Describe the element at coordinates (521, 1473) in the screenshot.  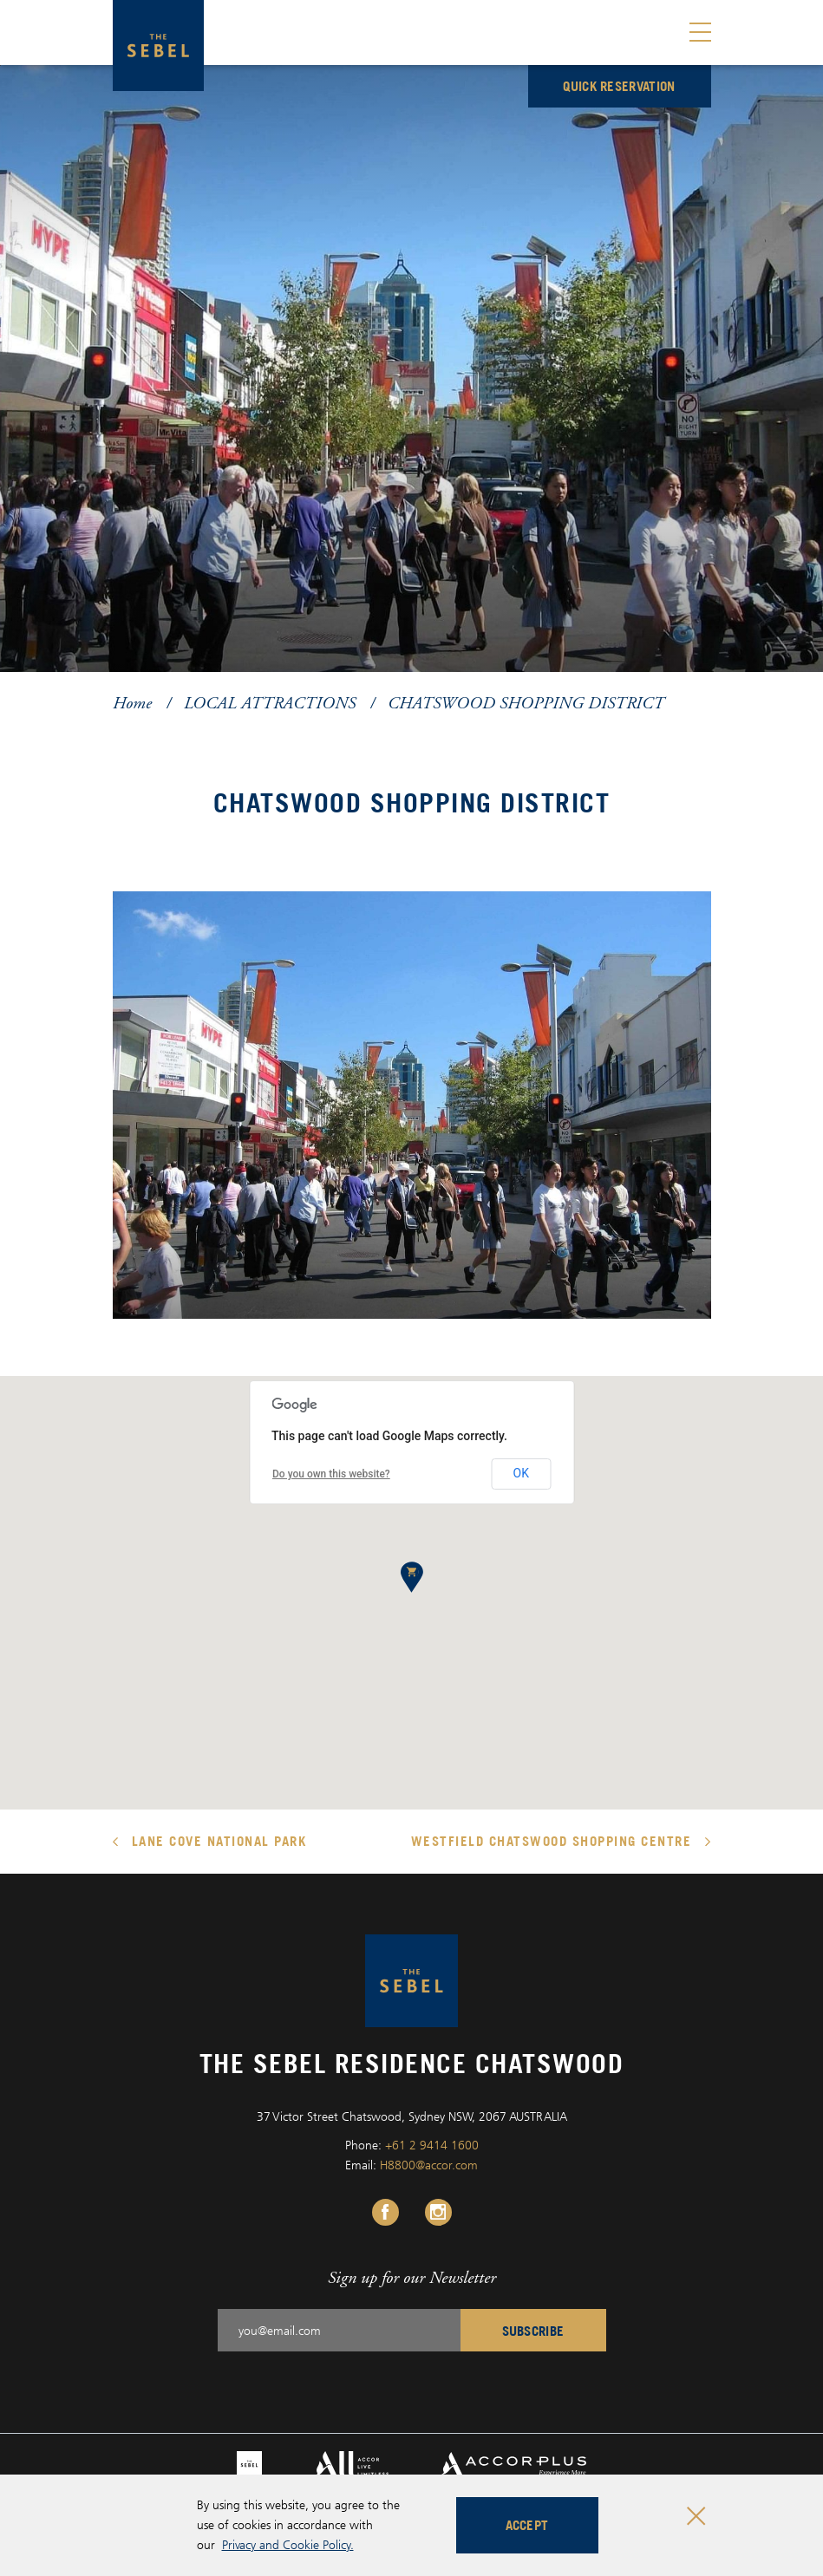
I see `OK` at that location.